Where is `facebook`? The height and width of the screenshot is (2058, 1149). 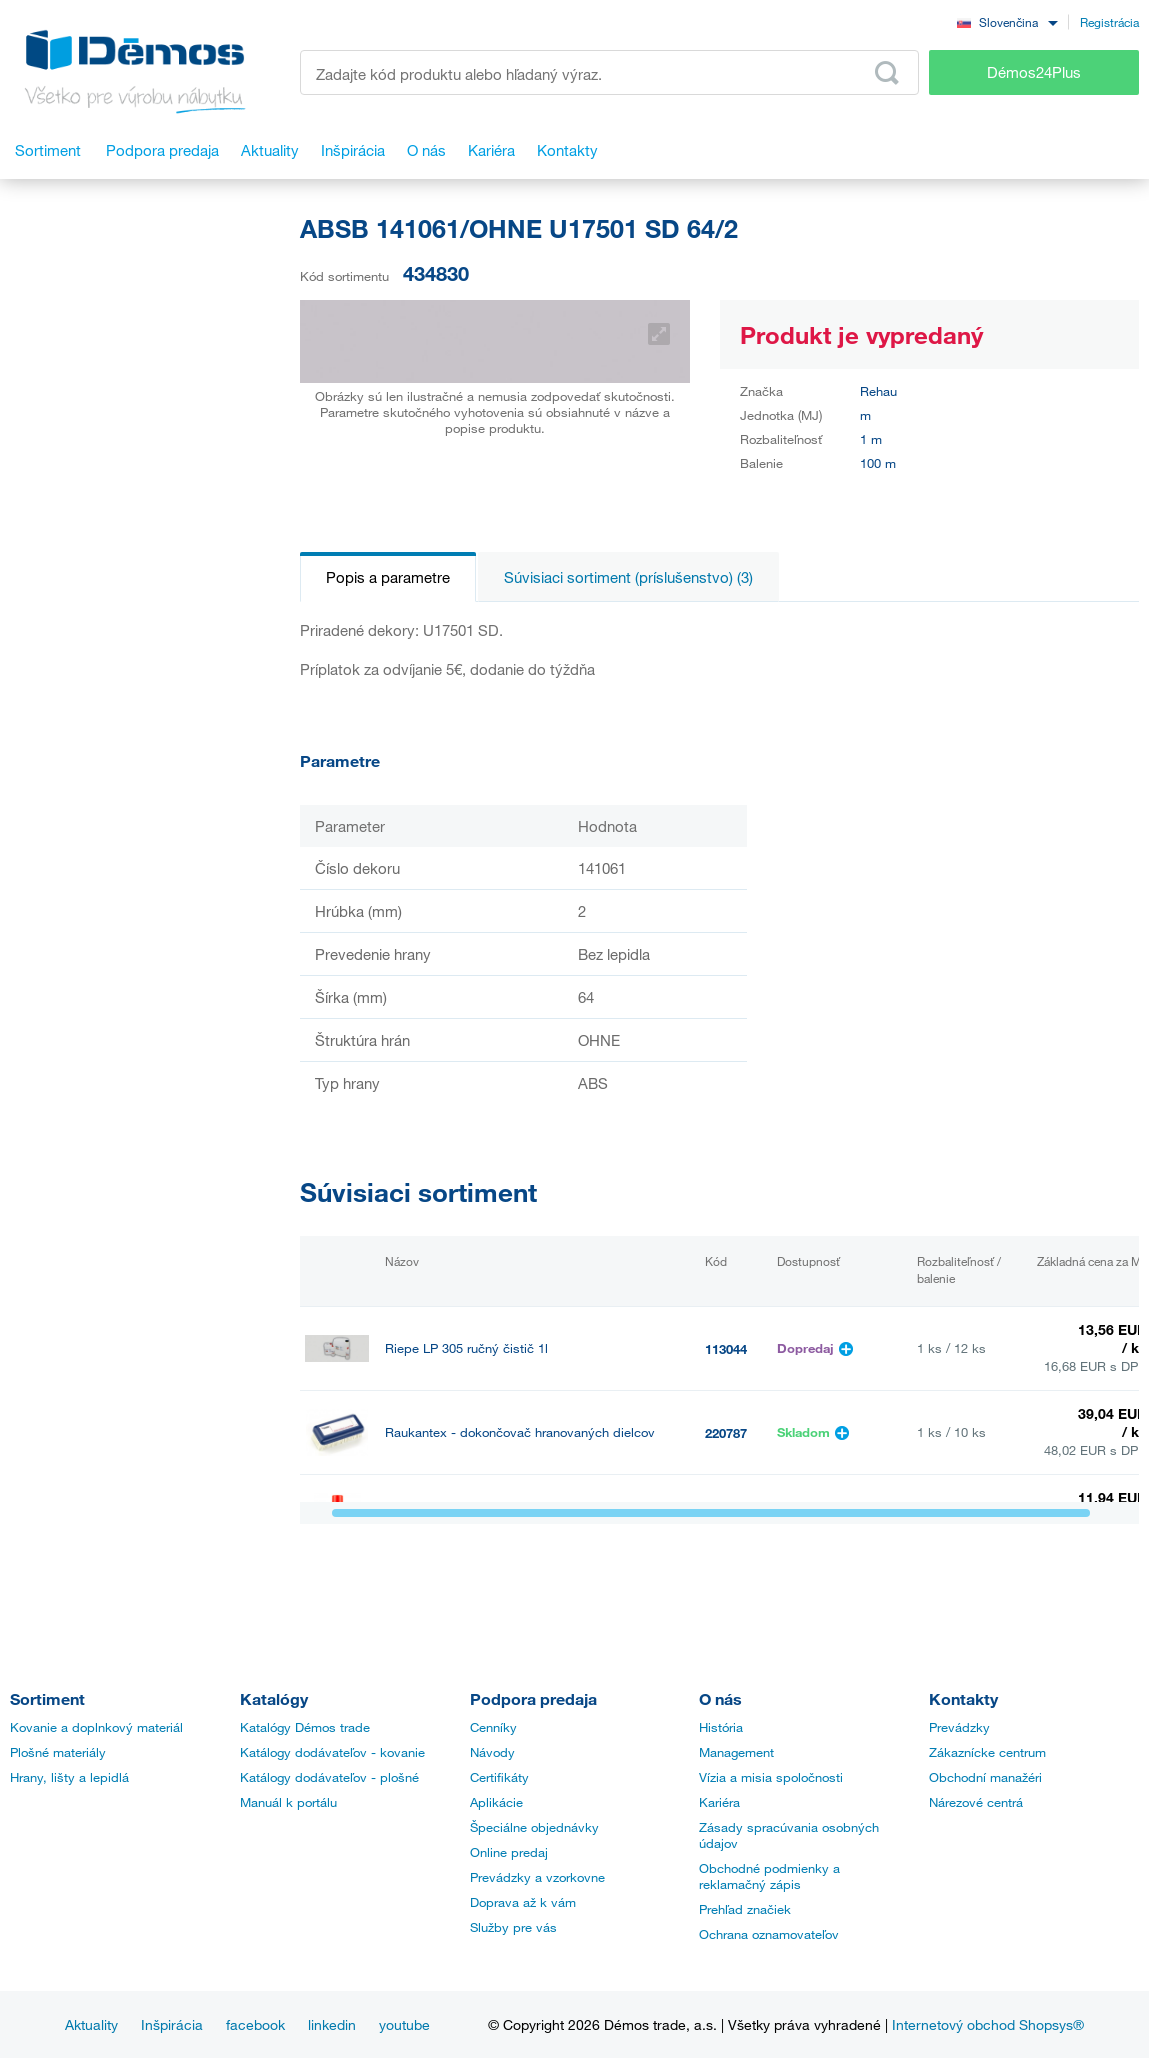 facebook is located at coordinates (255, 2024).